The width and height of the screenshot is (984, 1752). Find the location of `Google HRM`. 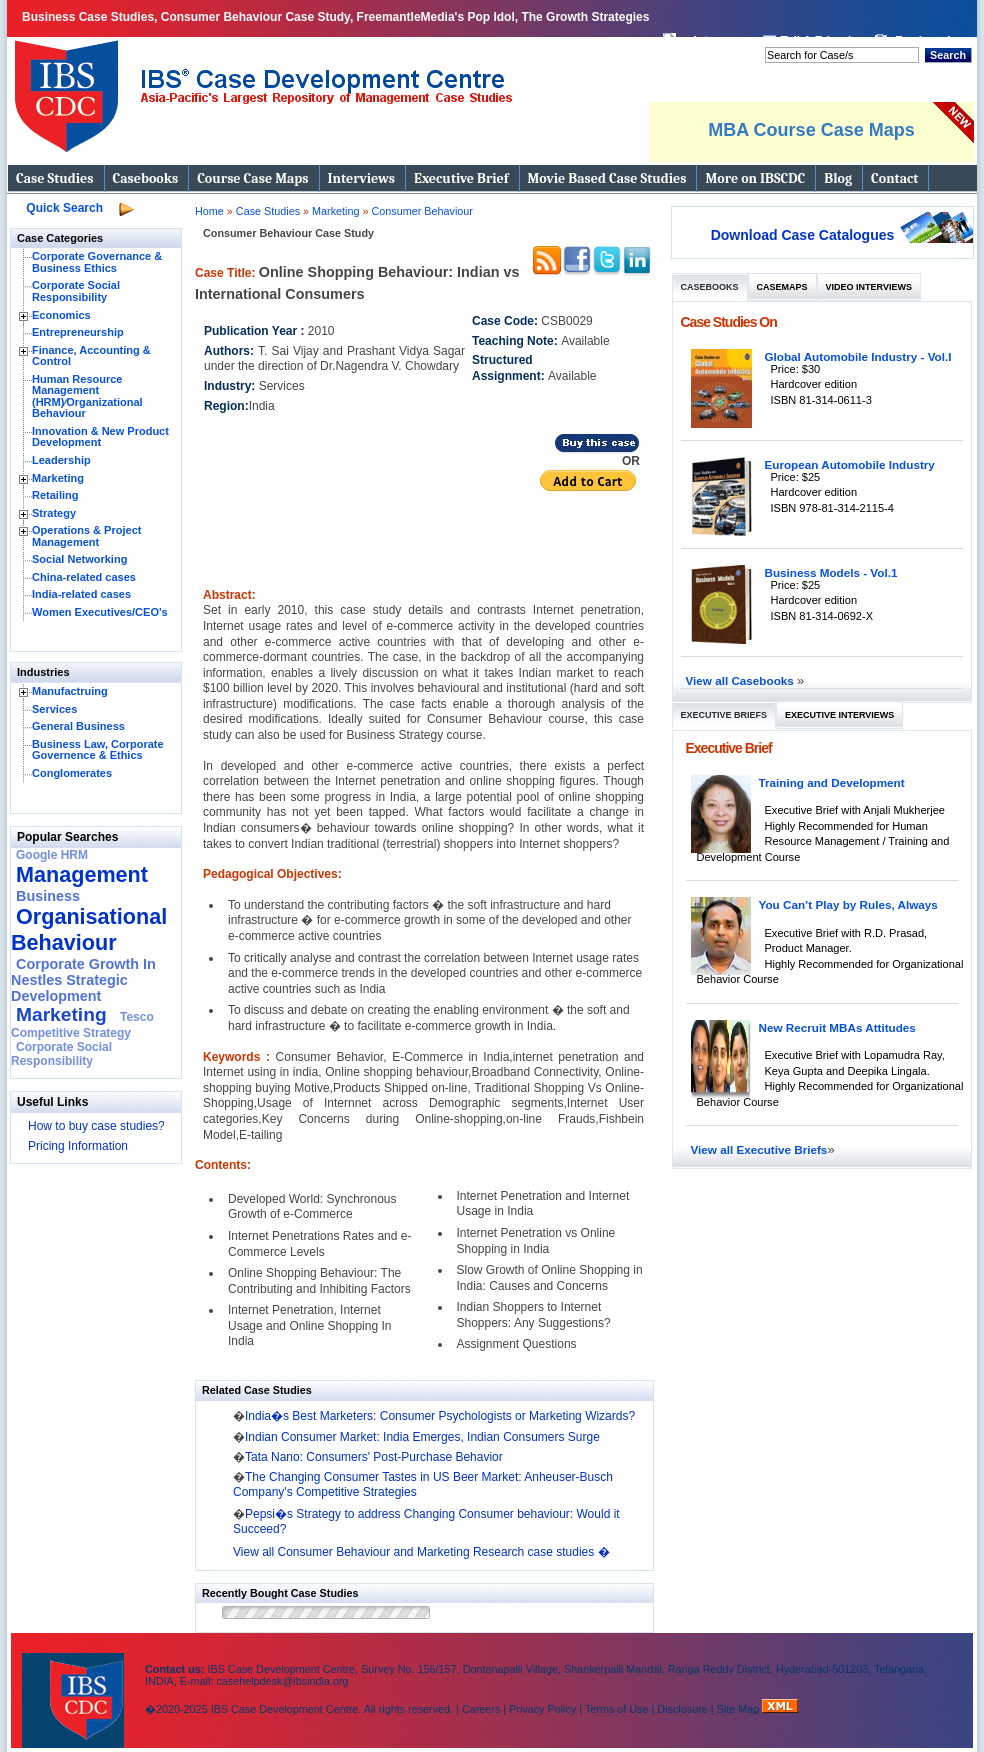

Google HRM is located at coordinates (52, 855).